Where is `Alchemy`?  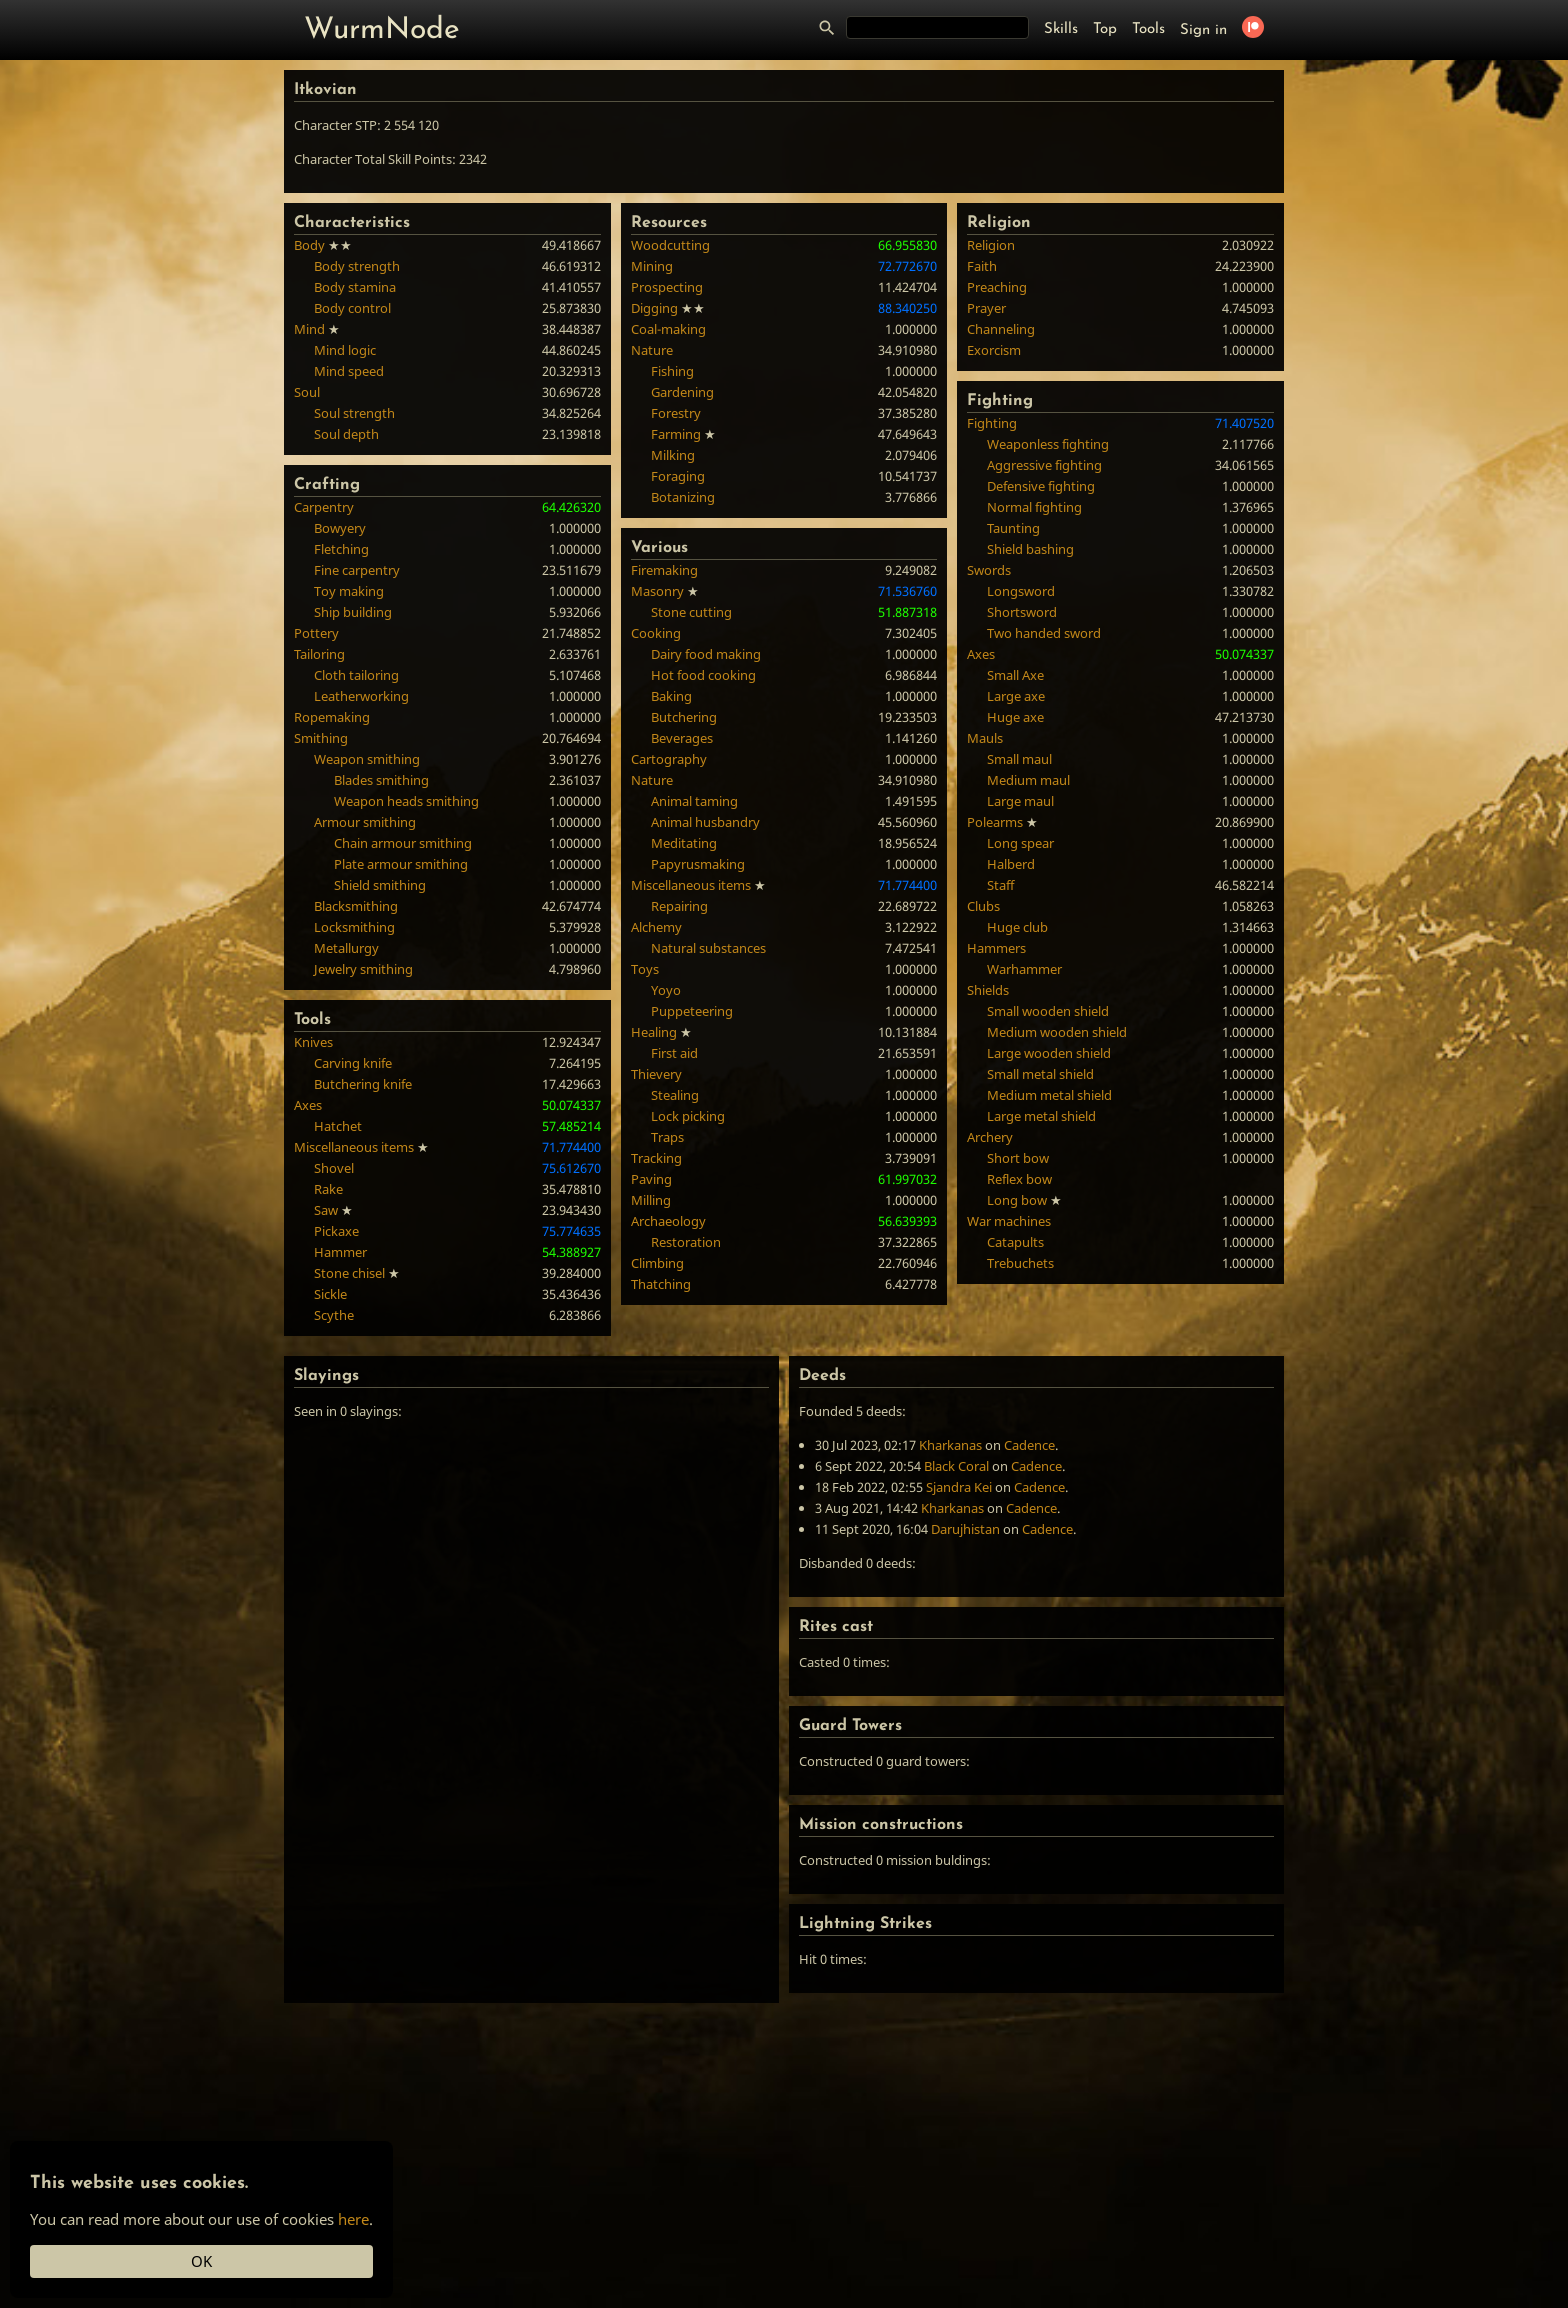 Alchemy is located at coordinates (656, 927).